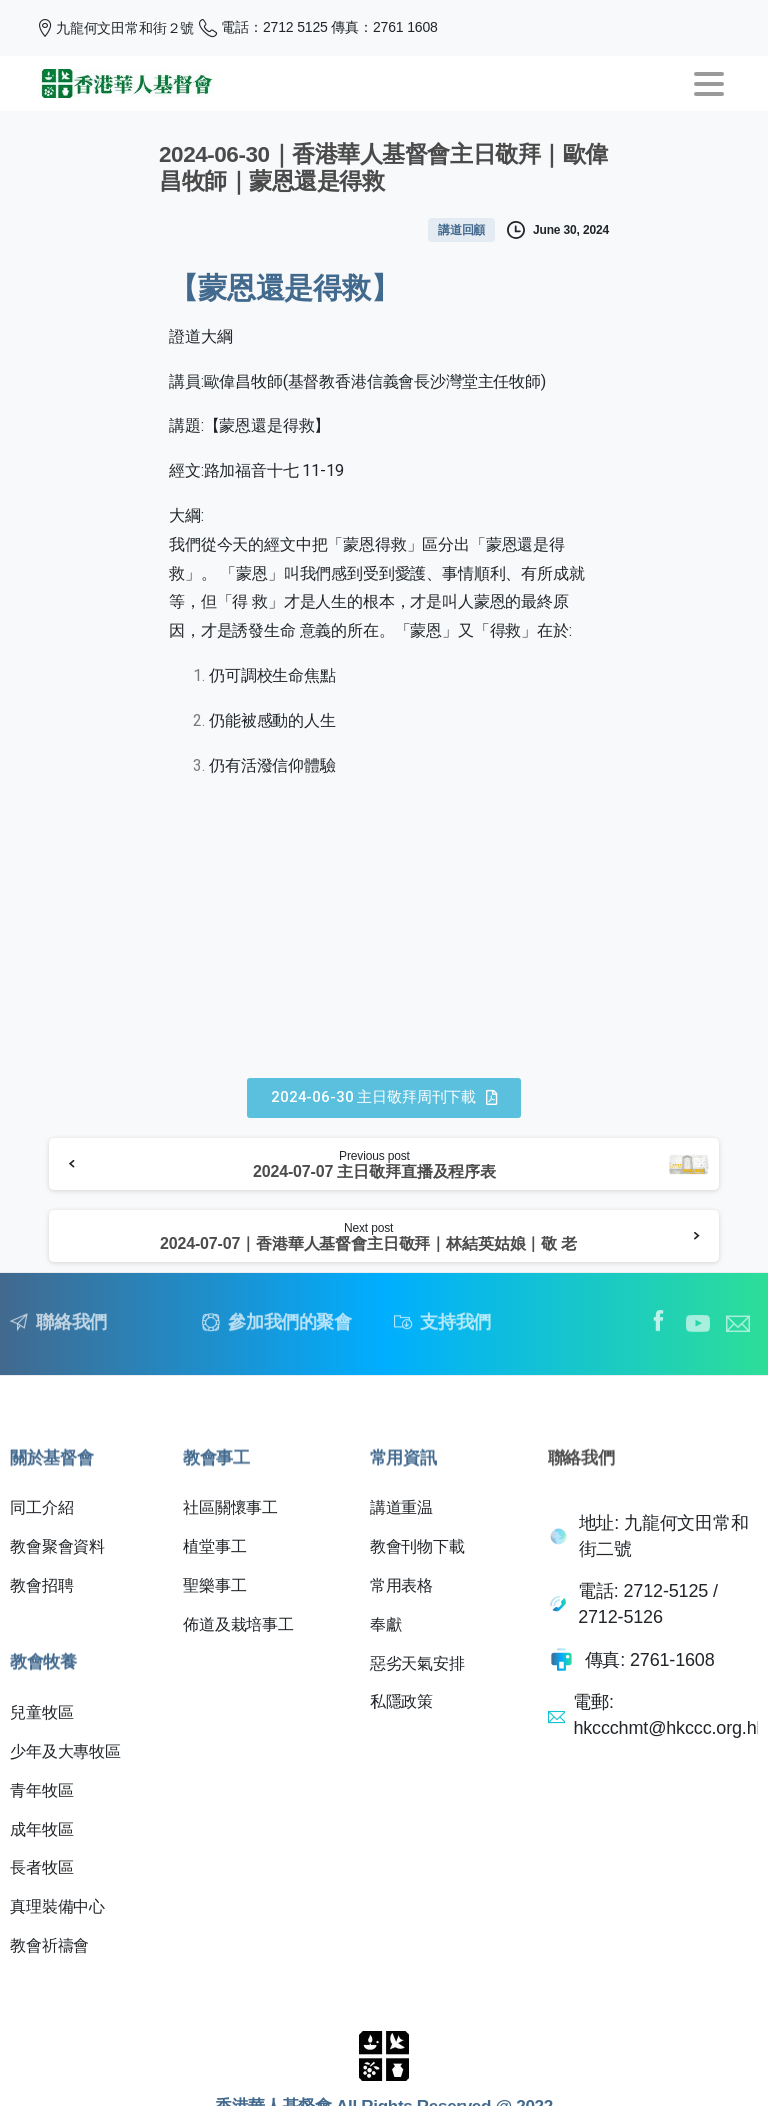 This screenshot has height=2106, width=768. I want to click on [button], so click(384, 1098).